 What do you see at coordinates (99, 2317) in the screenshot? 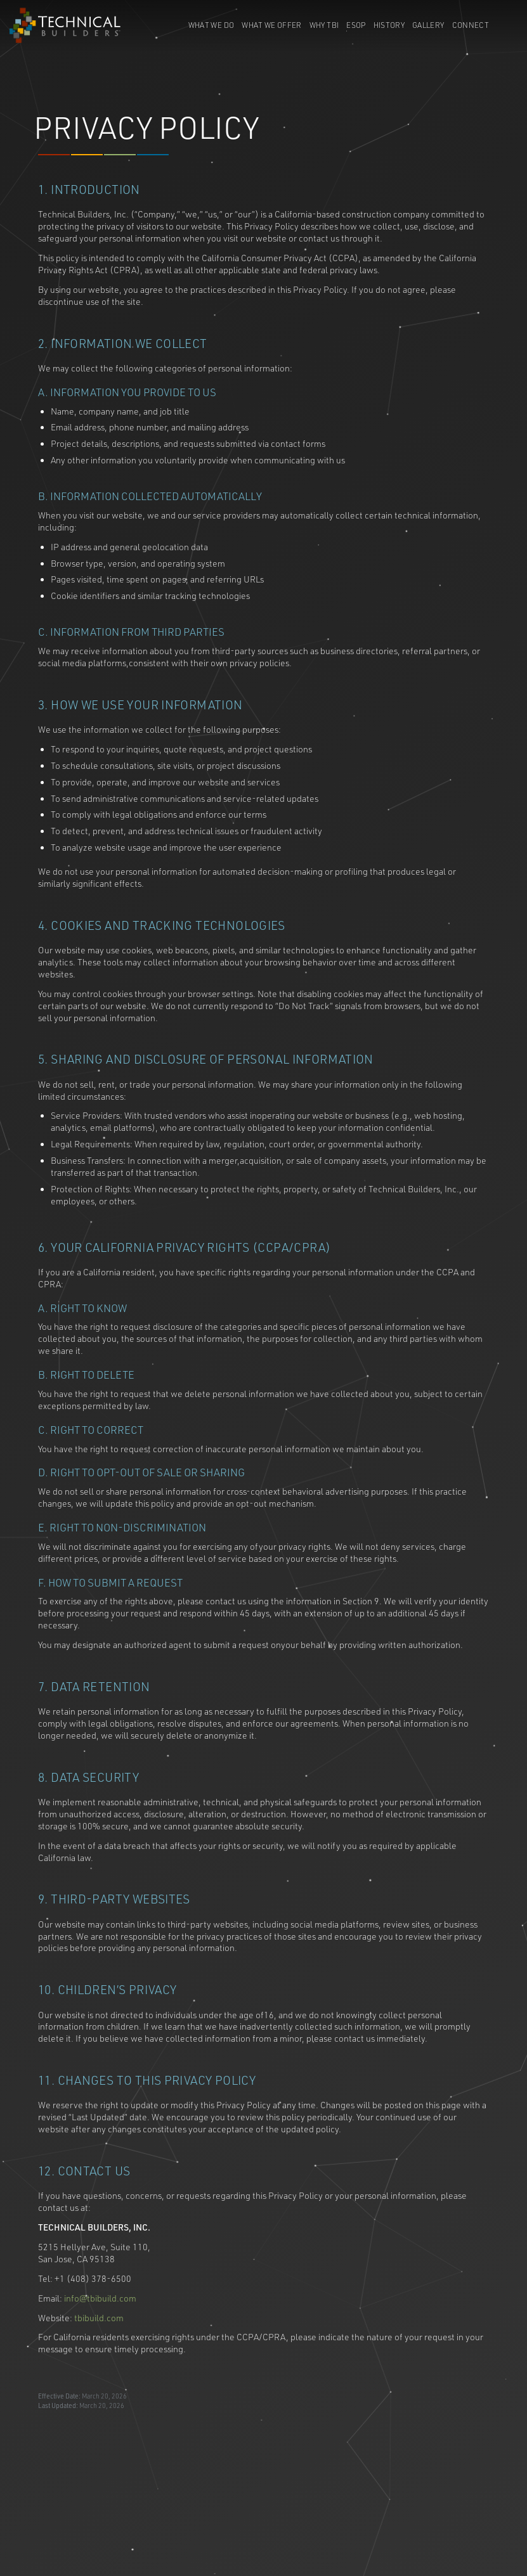
I see `tbibuild.com` at bounding box center [99, 2317].